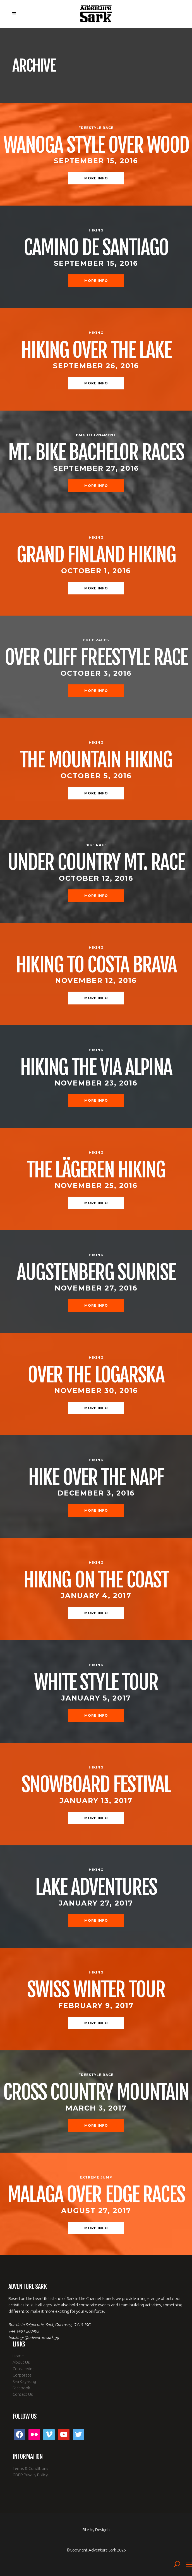 The image size is (192, 2576). I want to click on Coasteering, so click(24, 2368).